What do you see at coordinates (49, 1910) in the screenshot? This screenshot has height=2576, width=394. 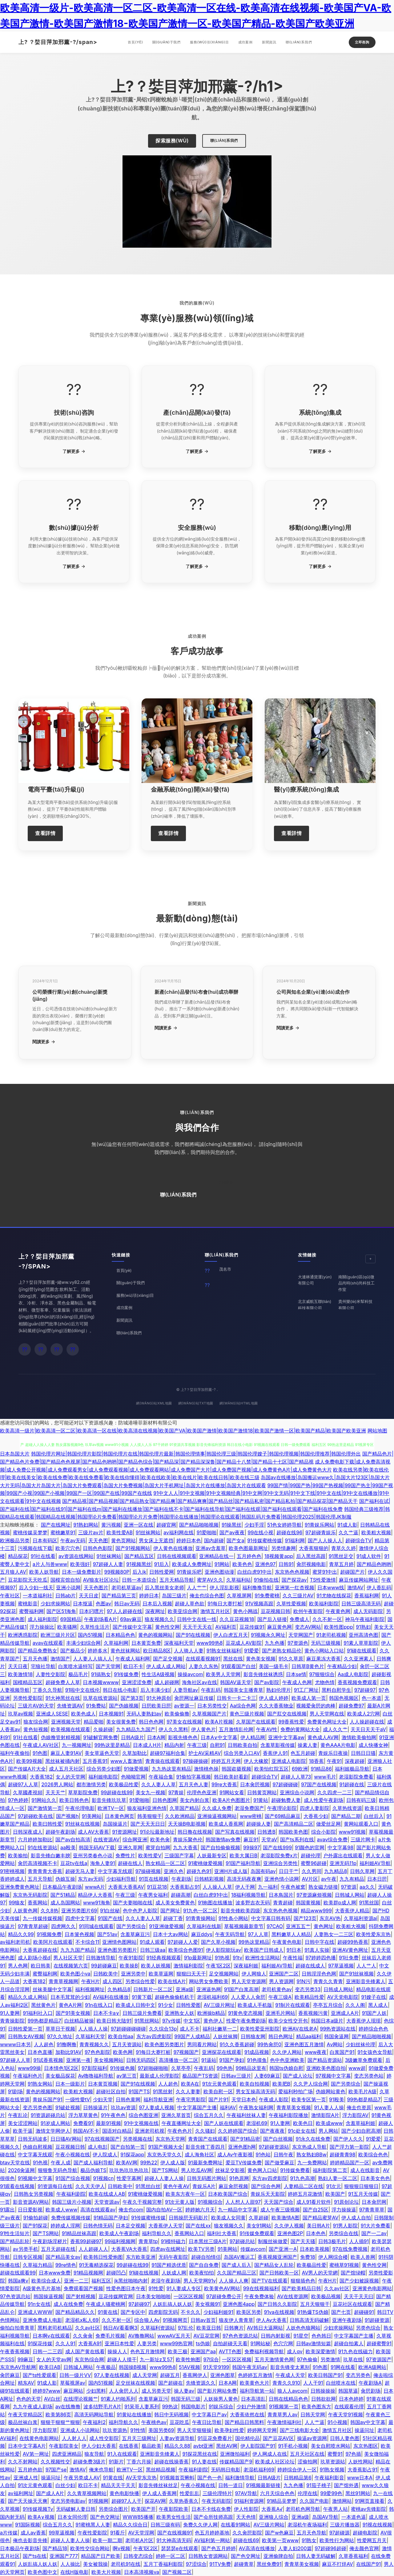 I see `久久8热` at bounding box center [49, 1910].